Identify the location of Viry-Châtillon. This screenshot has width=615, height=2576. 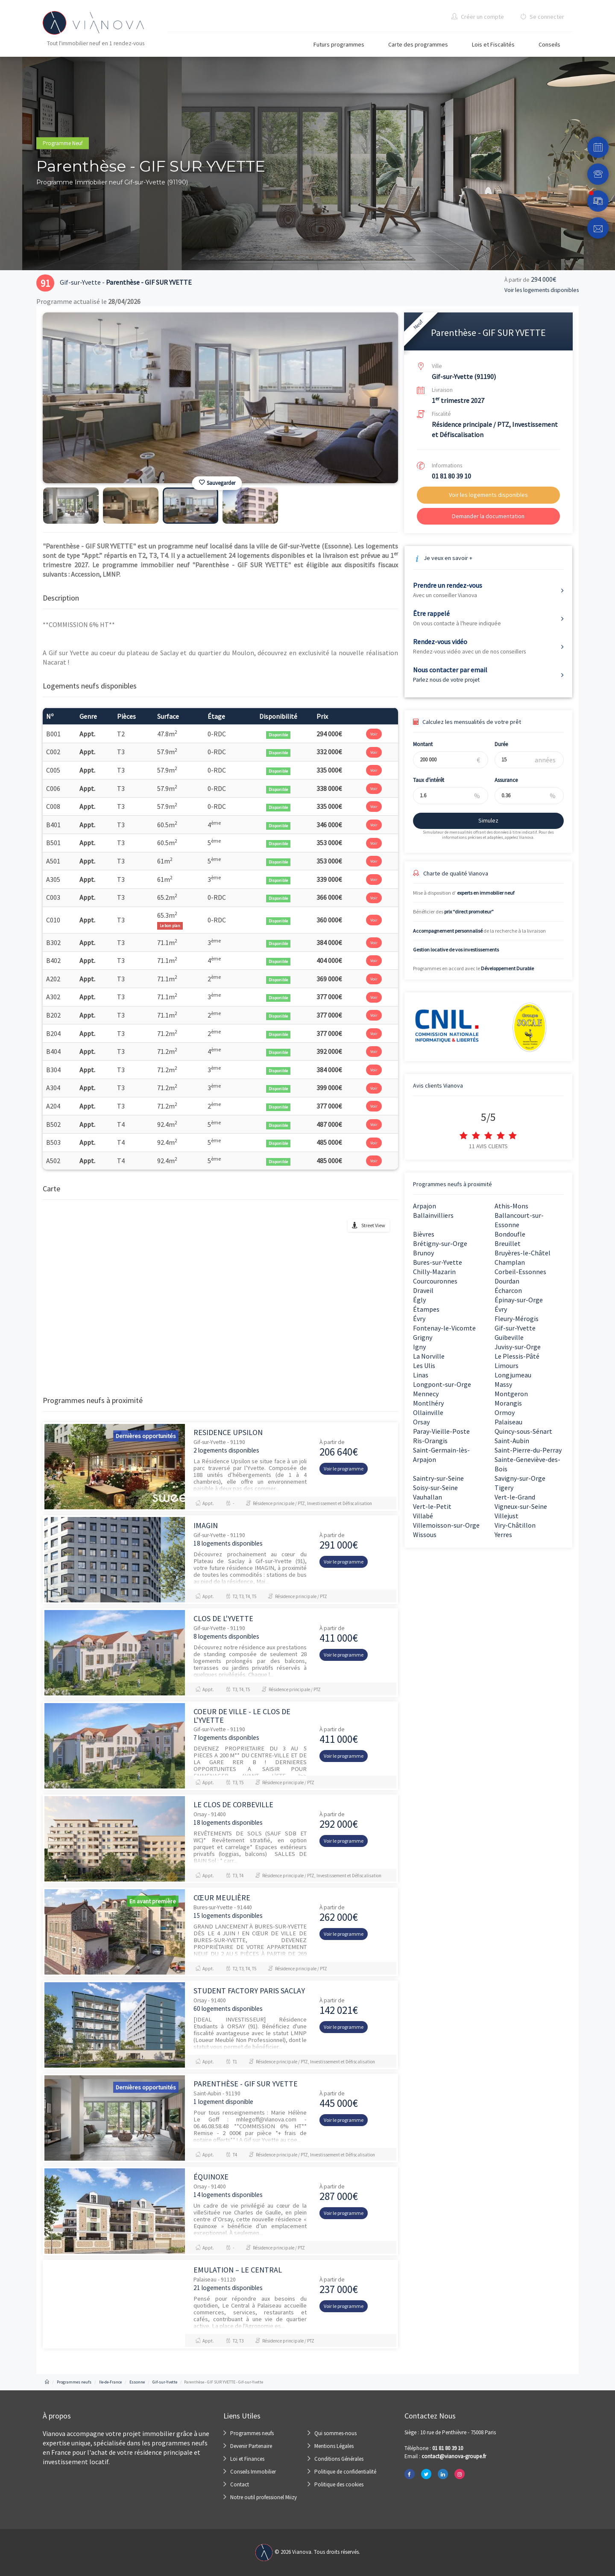
(515, 1525).